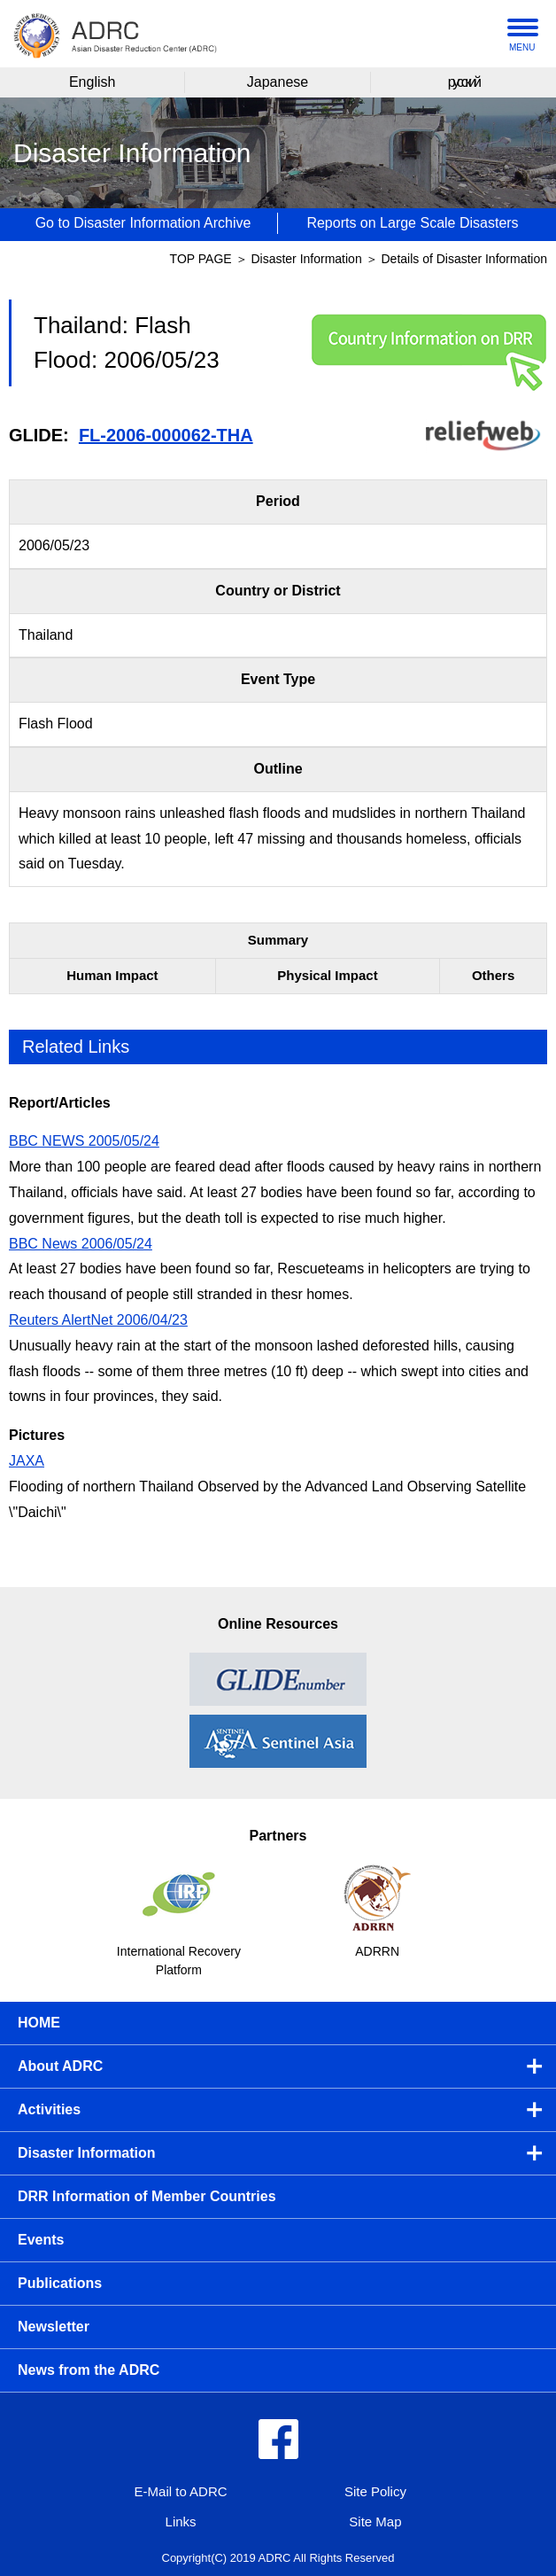 The height and width of the screenshot is (2576, 556). What do you see at coordinates (277, 81) in the screenshot?
I see `Japanese` at bounding box center [277, 81].